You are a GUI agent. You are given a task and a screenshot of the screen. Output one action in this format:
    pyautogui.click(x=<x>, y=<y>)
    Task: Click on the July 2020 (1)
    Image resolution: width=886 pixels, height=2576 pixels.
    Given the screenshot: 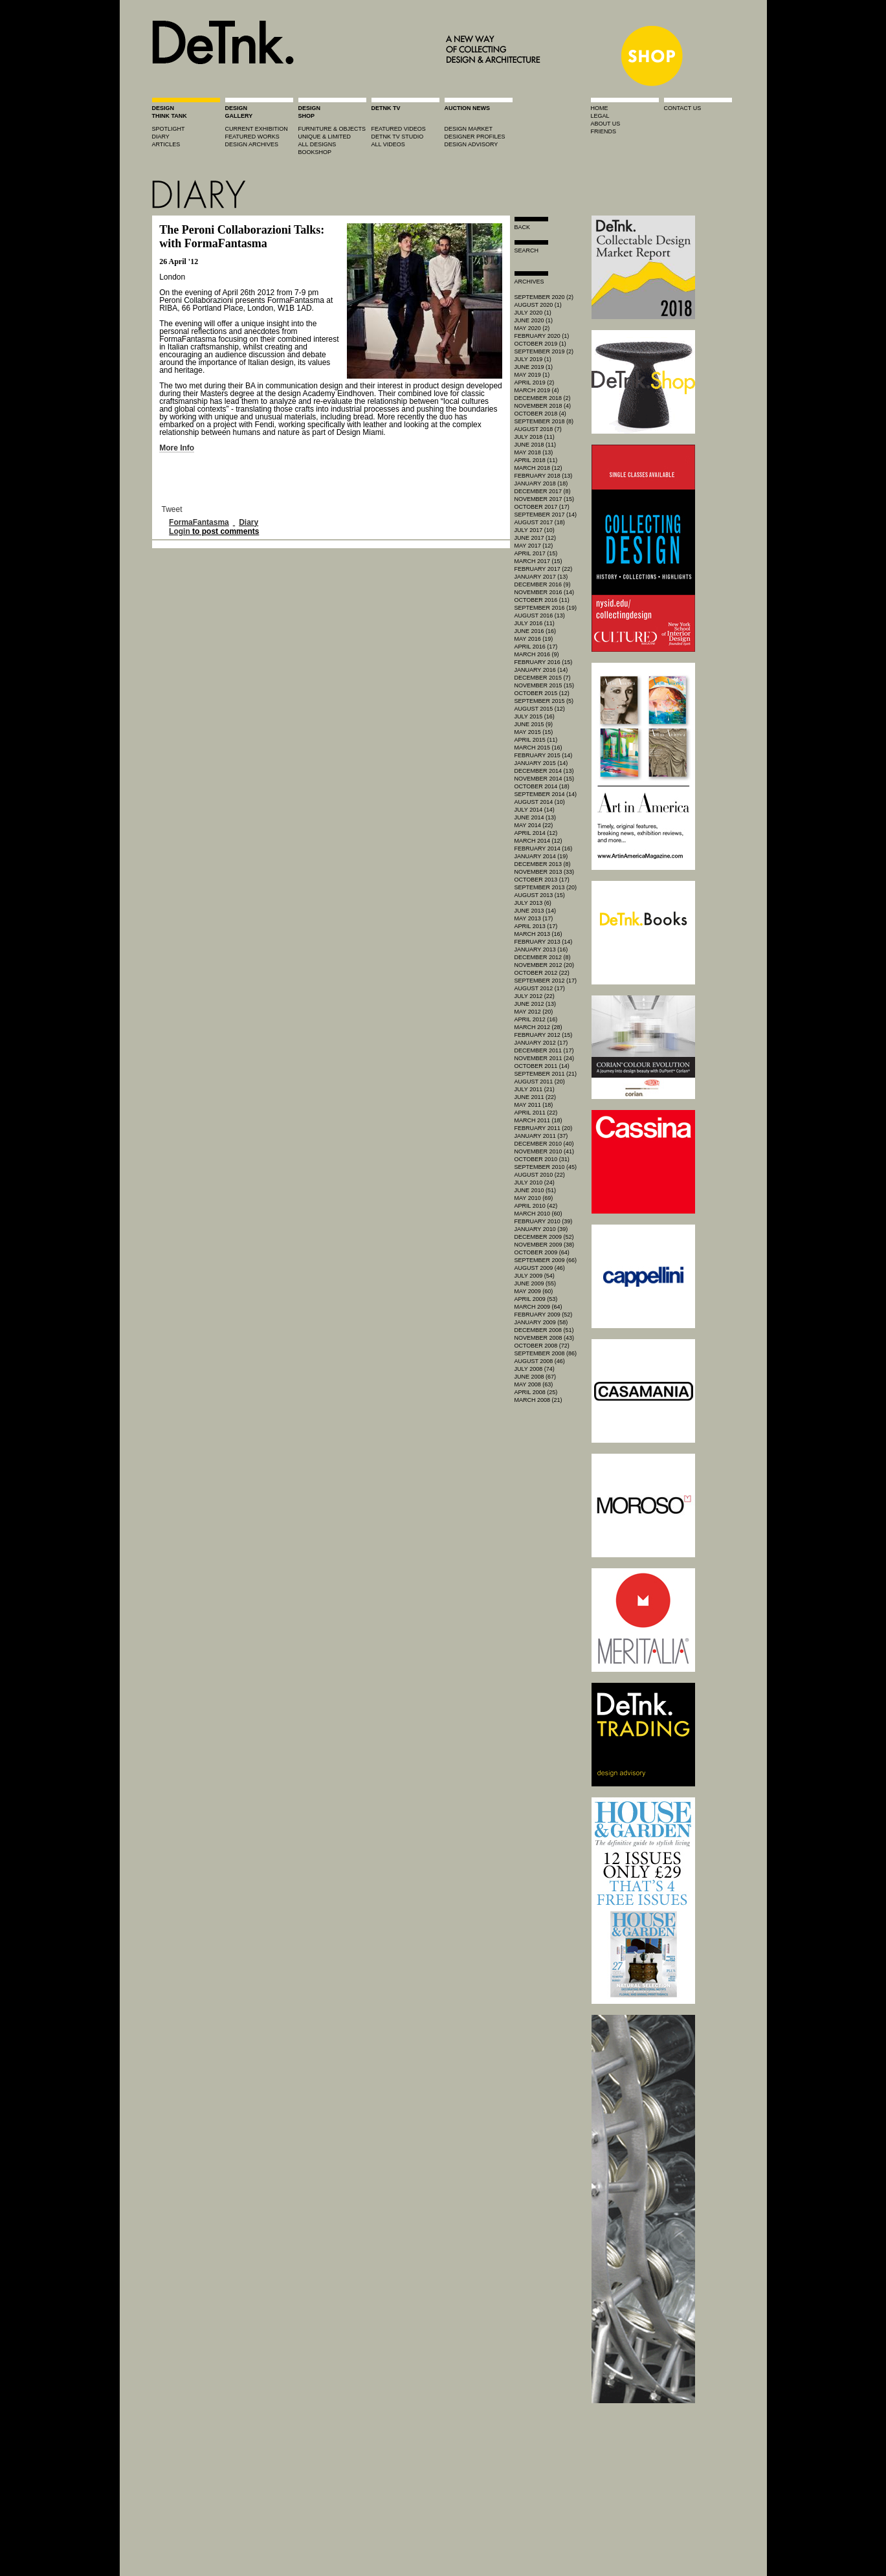 What is the action you would take?
    pyautogui.click(x=533, y=312)
    